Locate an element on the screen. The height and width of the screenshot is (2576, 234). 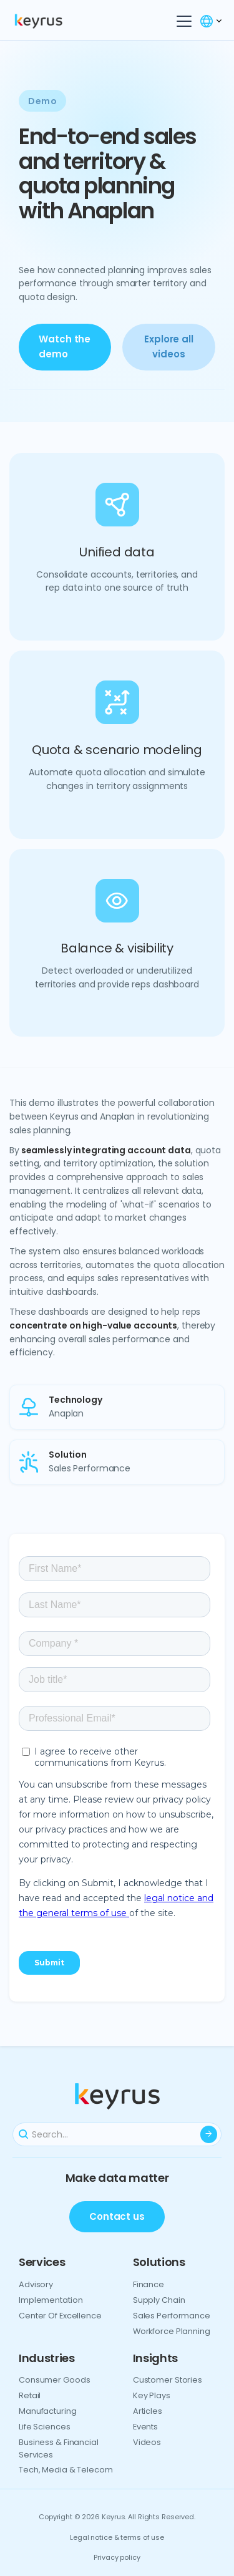
Manufacturing is located at coordinates (48, 2411).